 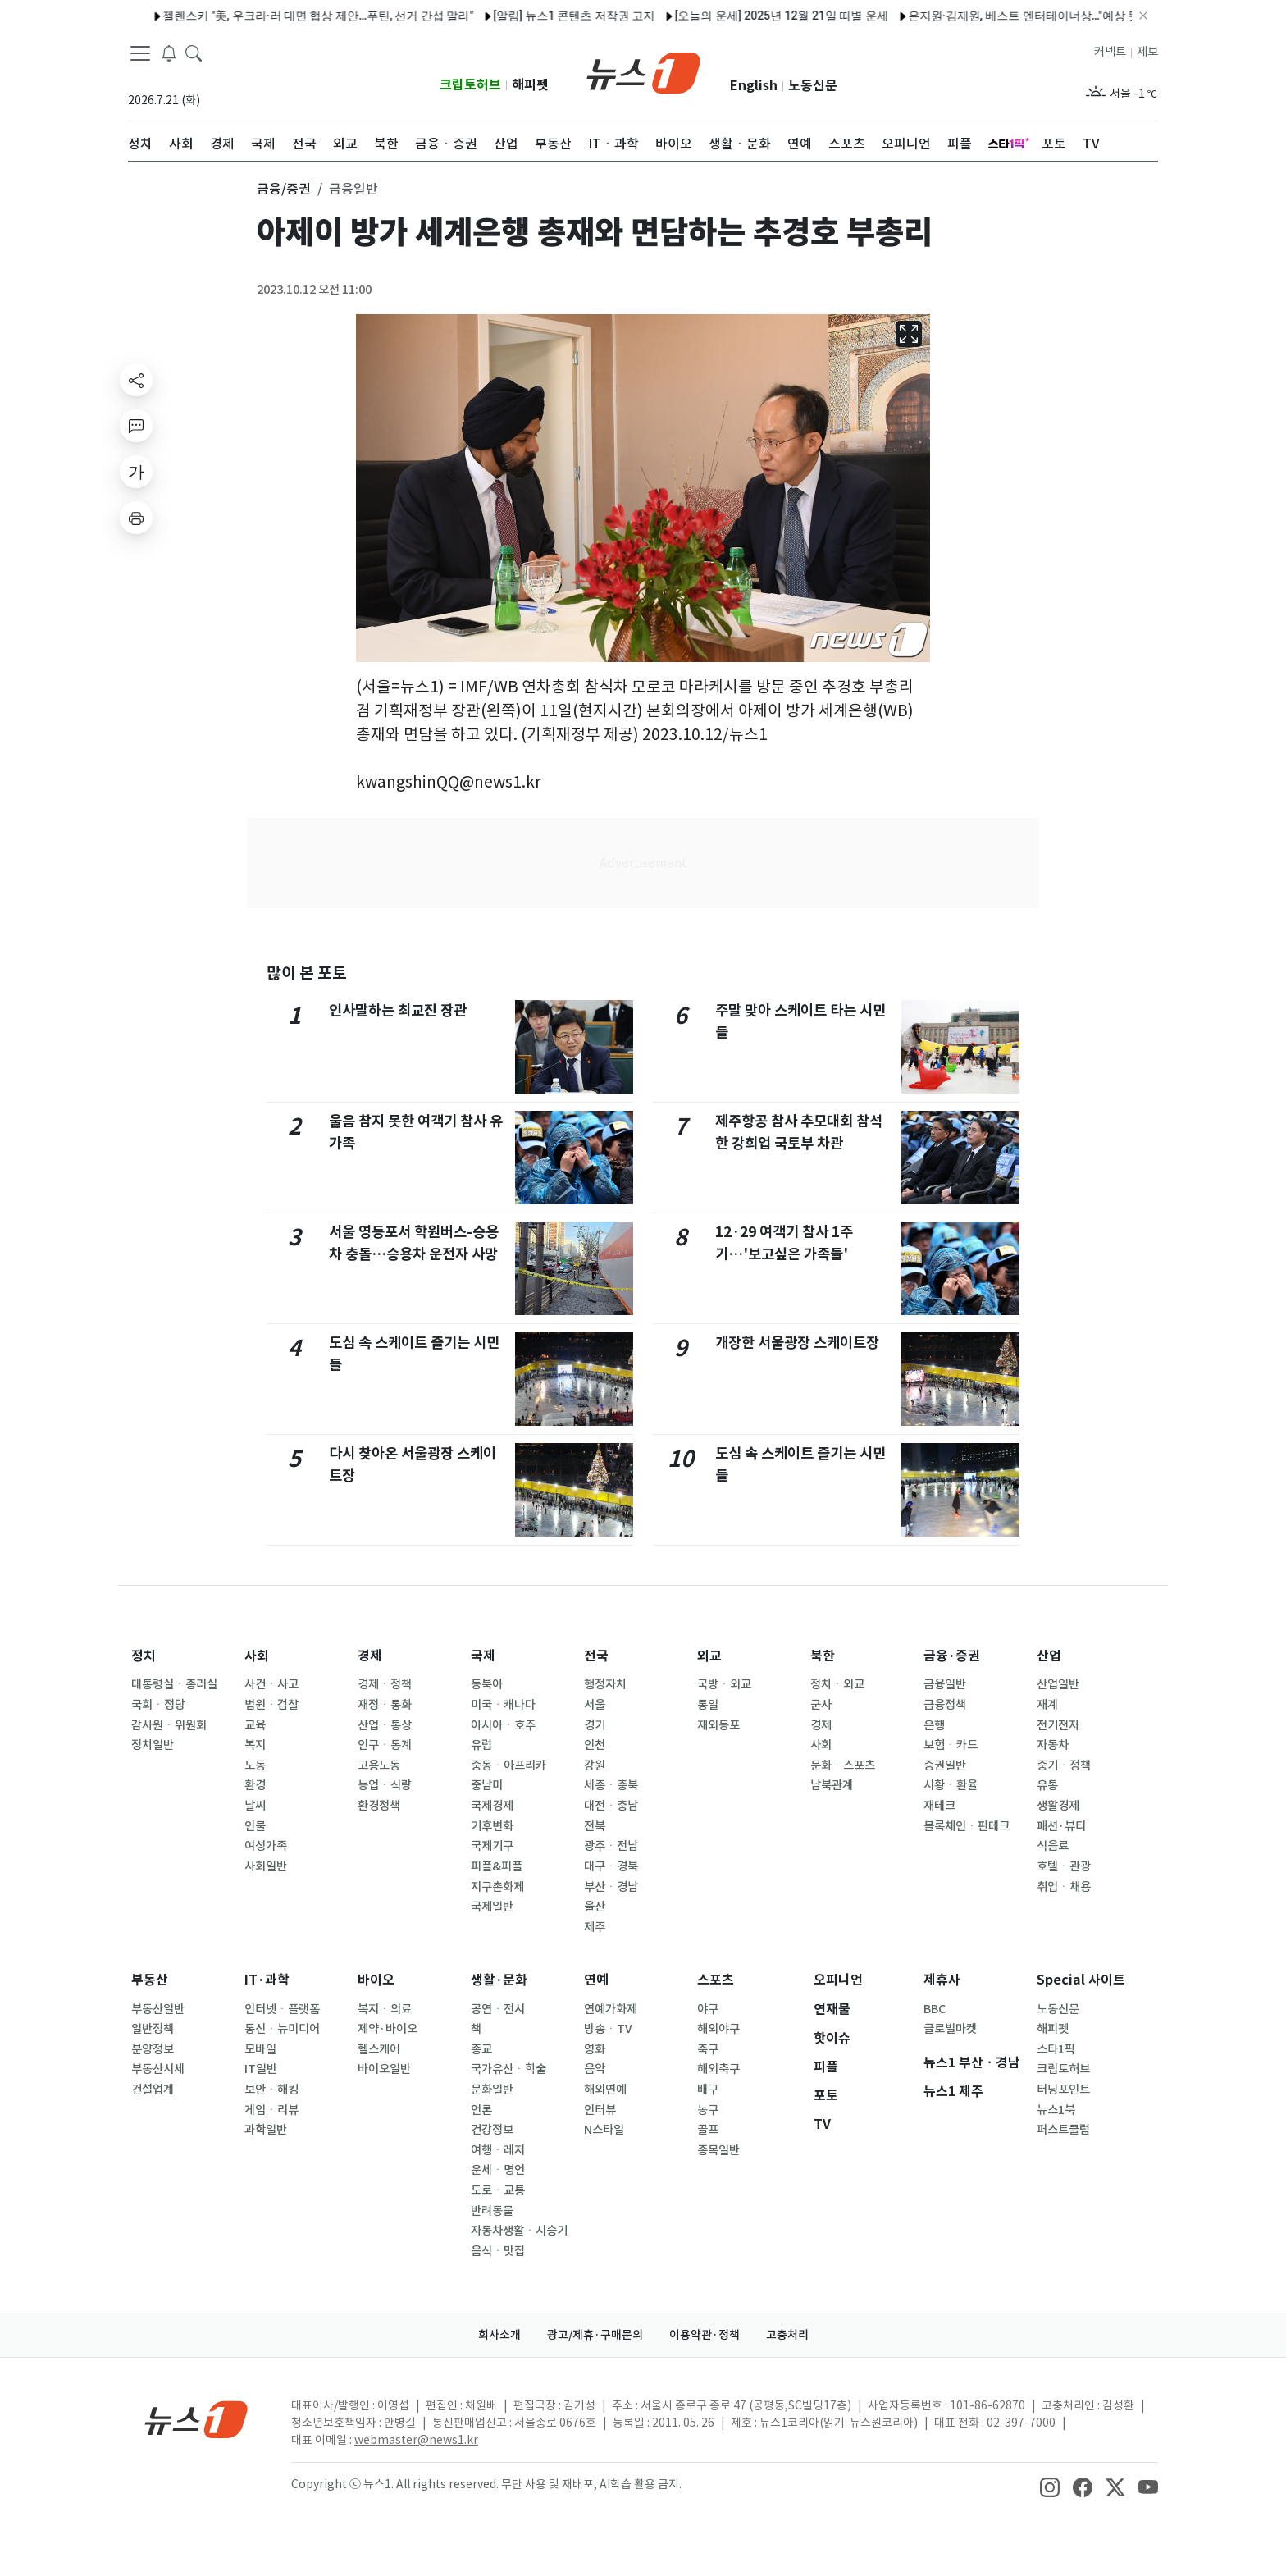 I want to click on 일반정책, so click(x=152, y=2028).